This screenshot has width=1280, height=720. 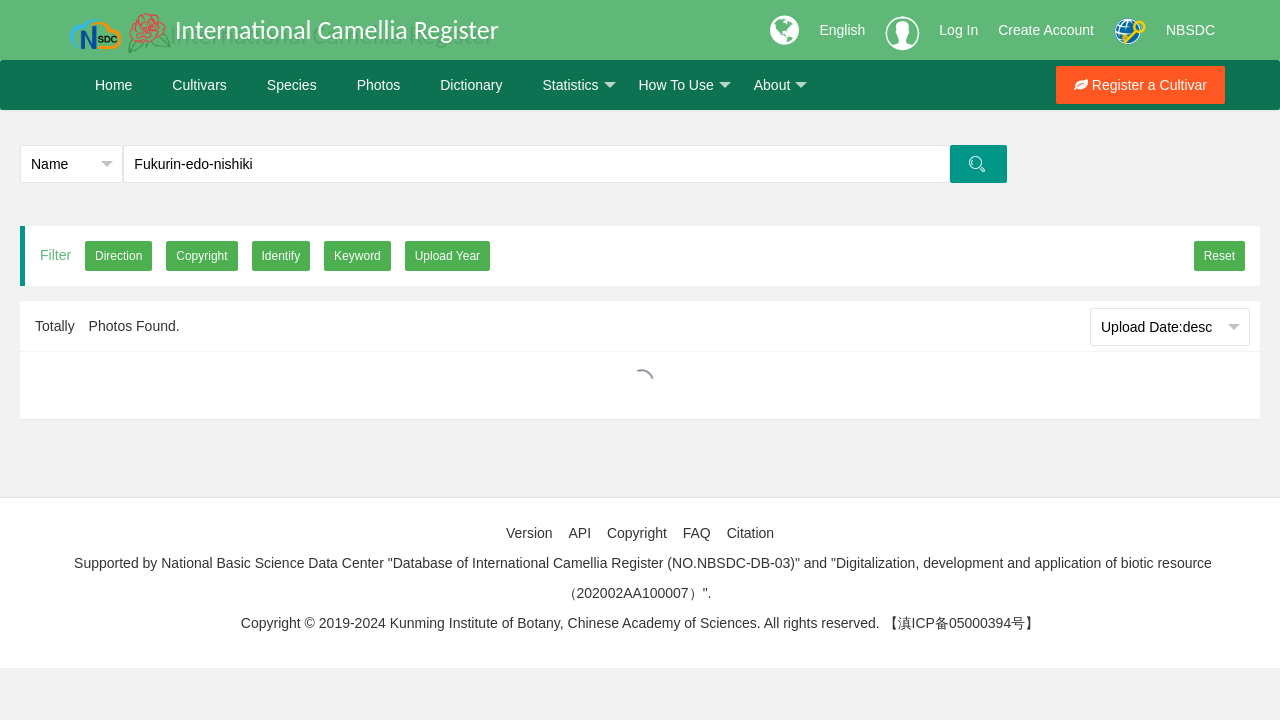 I want to click on Cultivars, so click(x=199, y=85).